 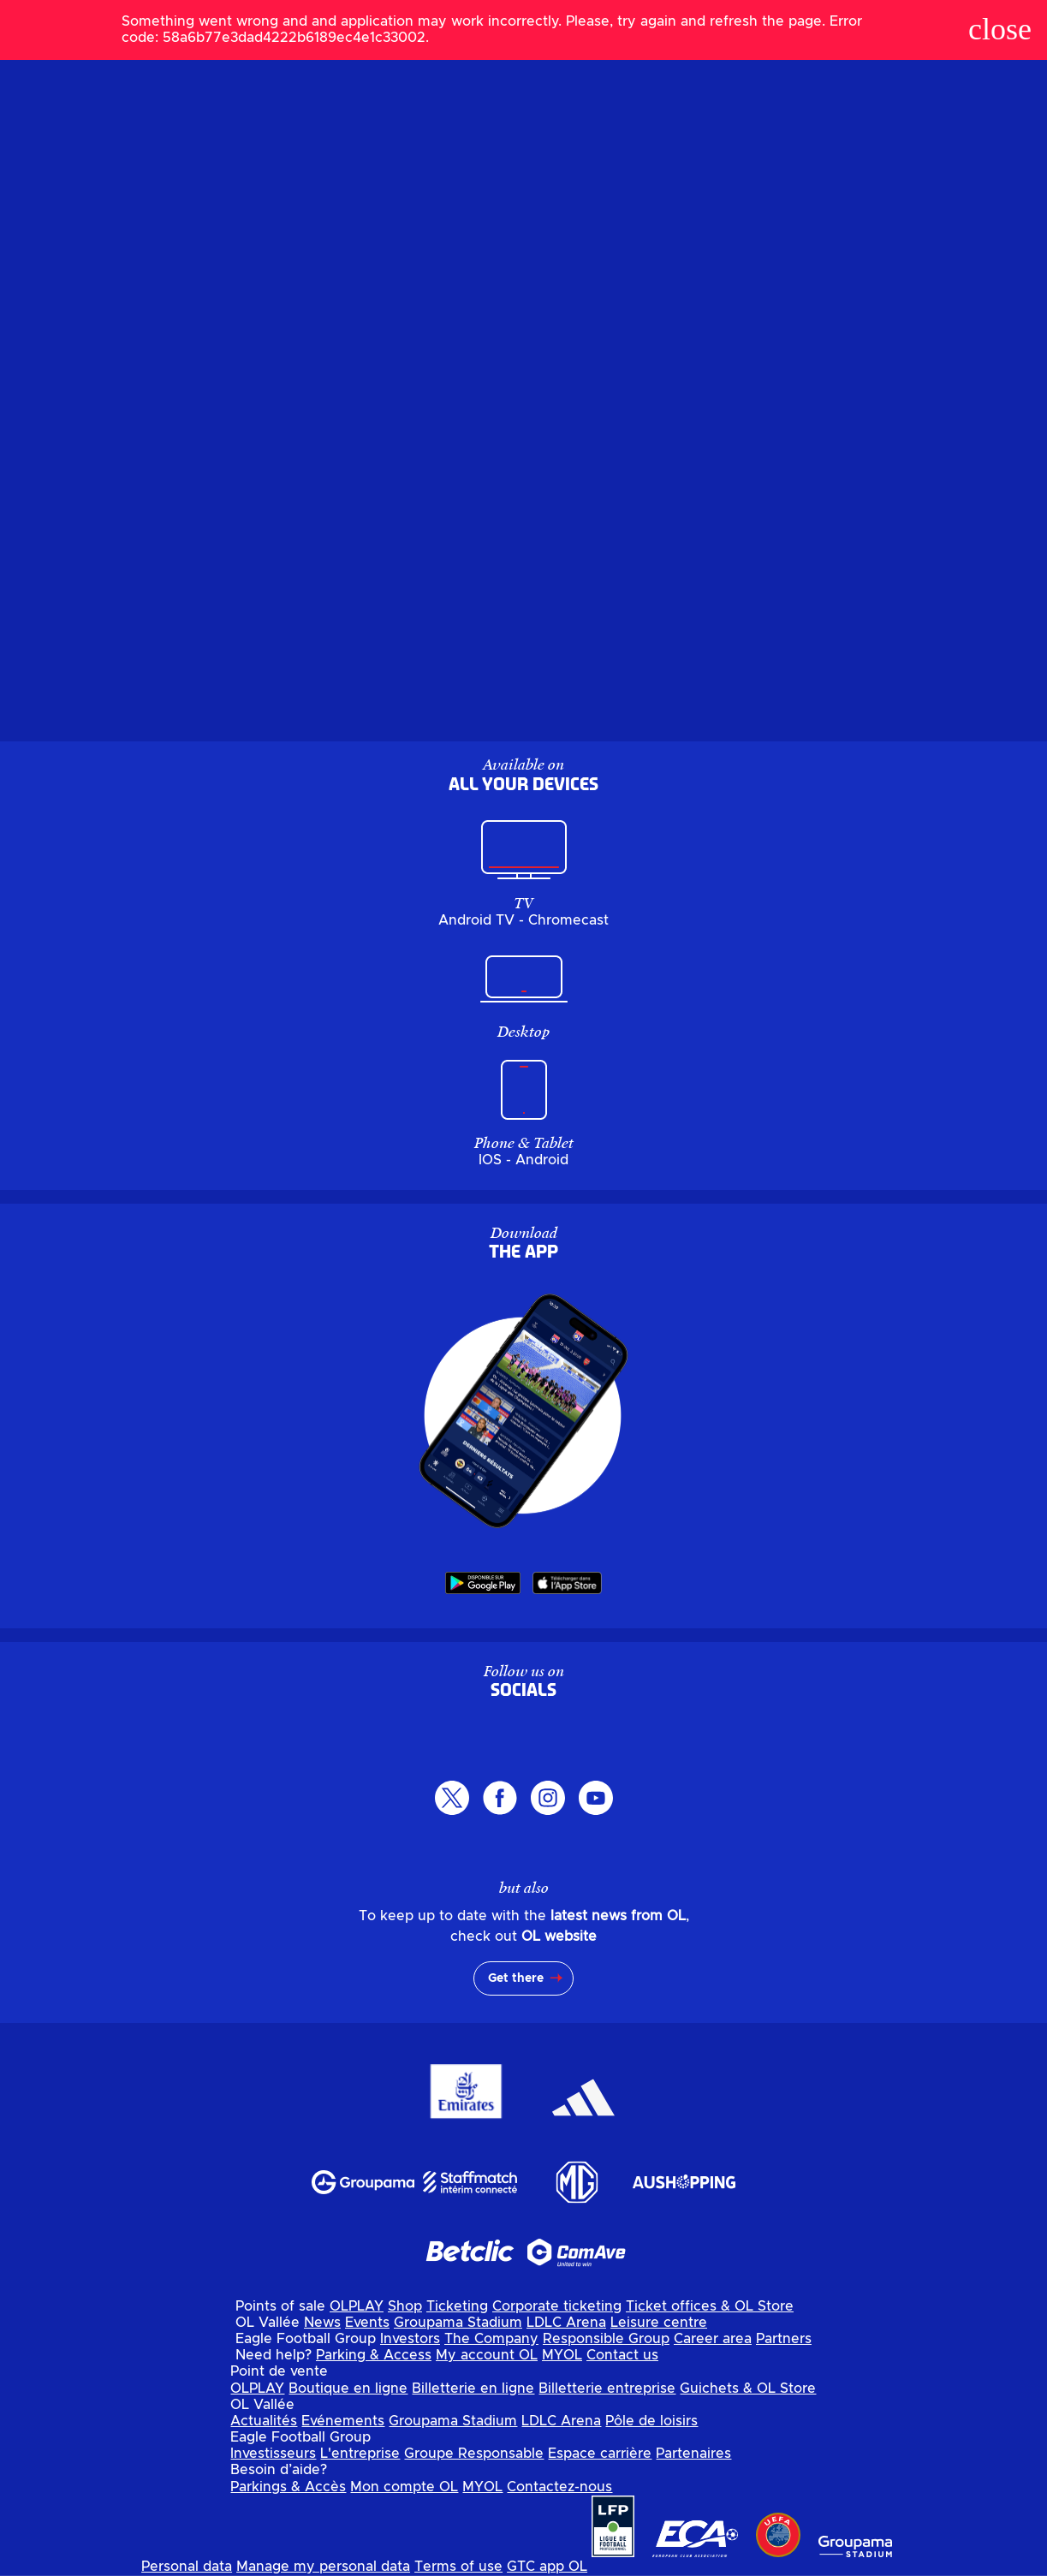 I want to click on Parking & Access, so click(x=373, y=2355).